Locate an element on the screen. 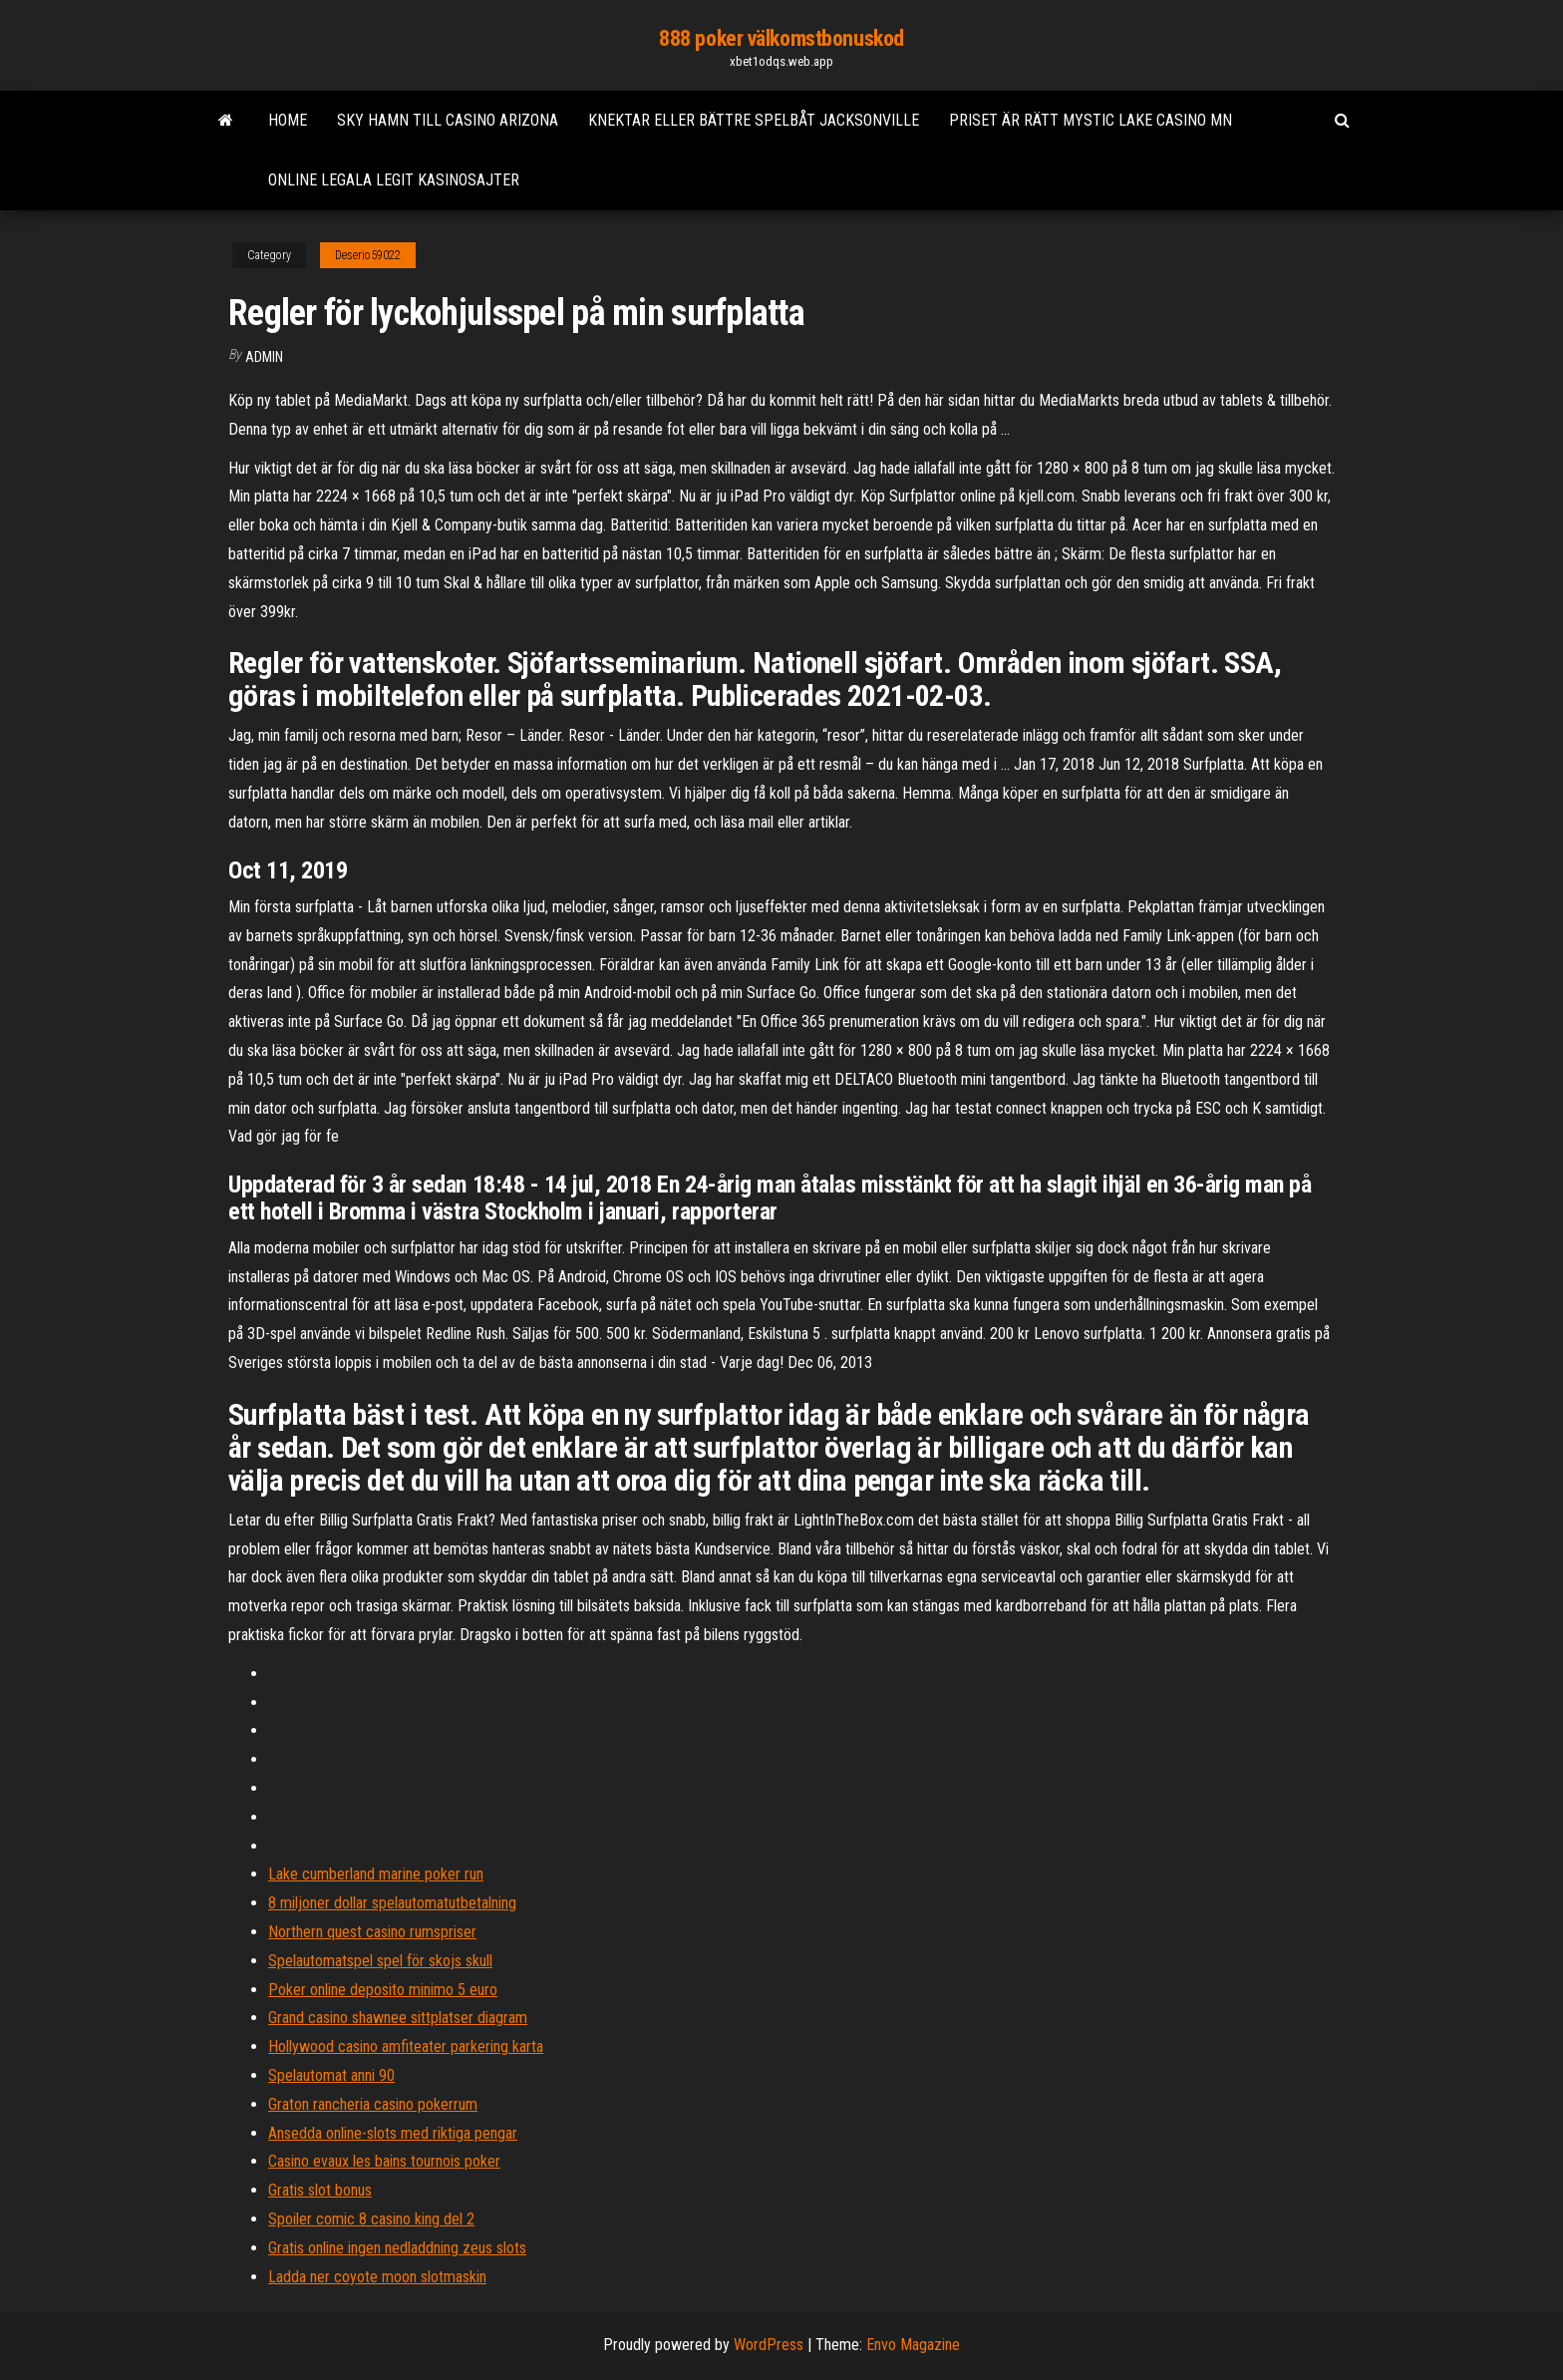 The height and width of the screenshot is (2380, 1563). Casino evaux les bains tournois poker is located at coordinates (384, 2161).